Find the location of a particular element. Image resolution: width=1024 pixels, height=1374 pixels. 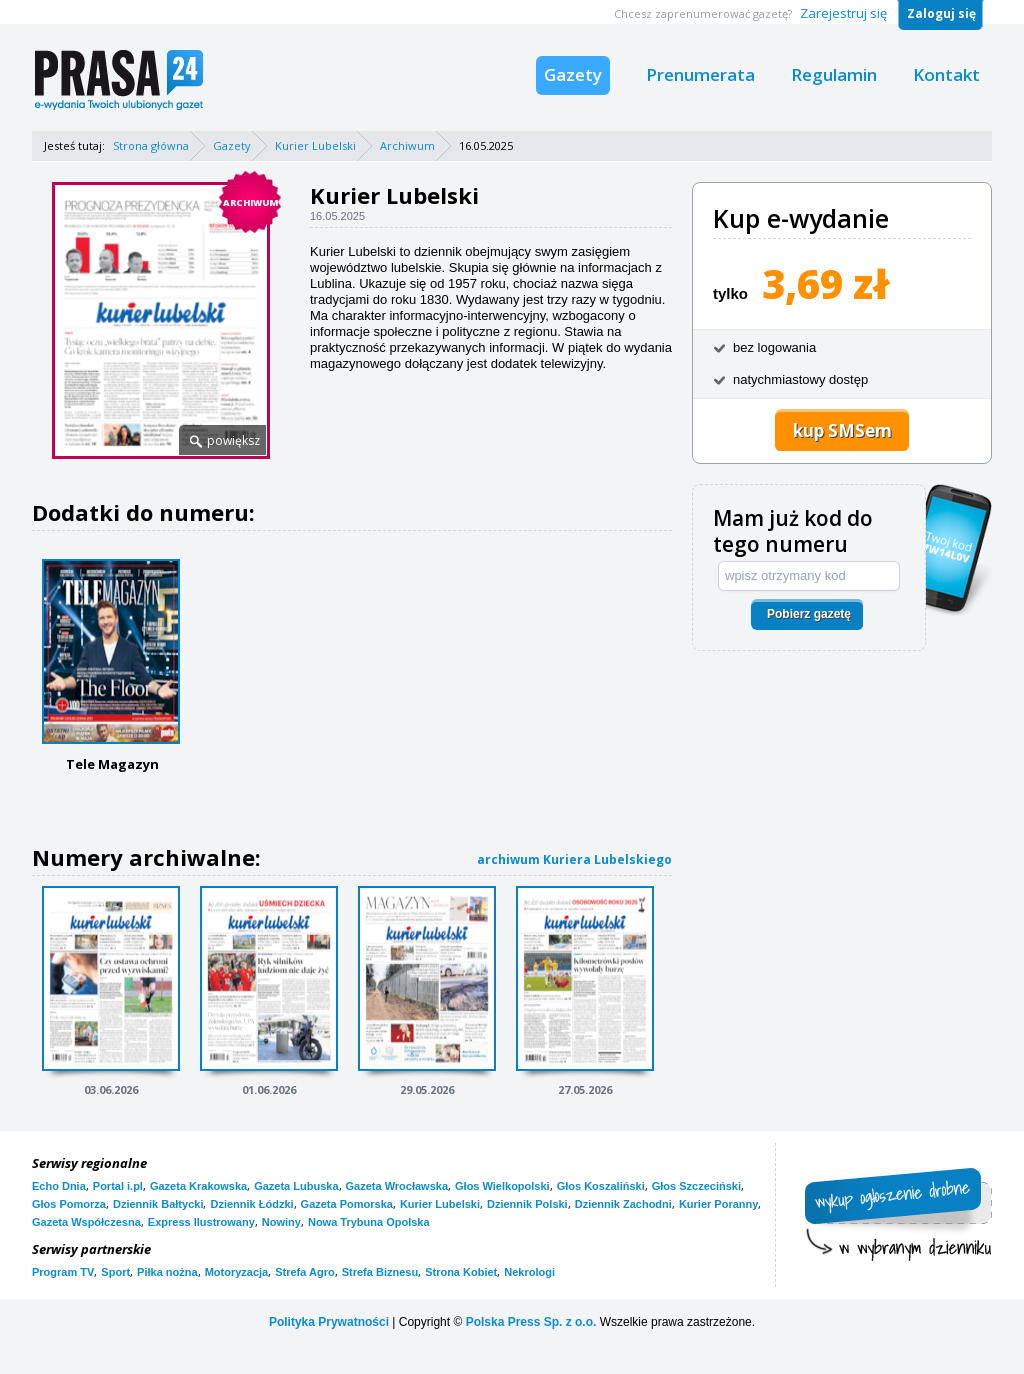

Głos Szczeciński is located at coordinates (696, 1186).